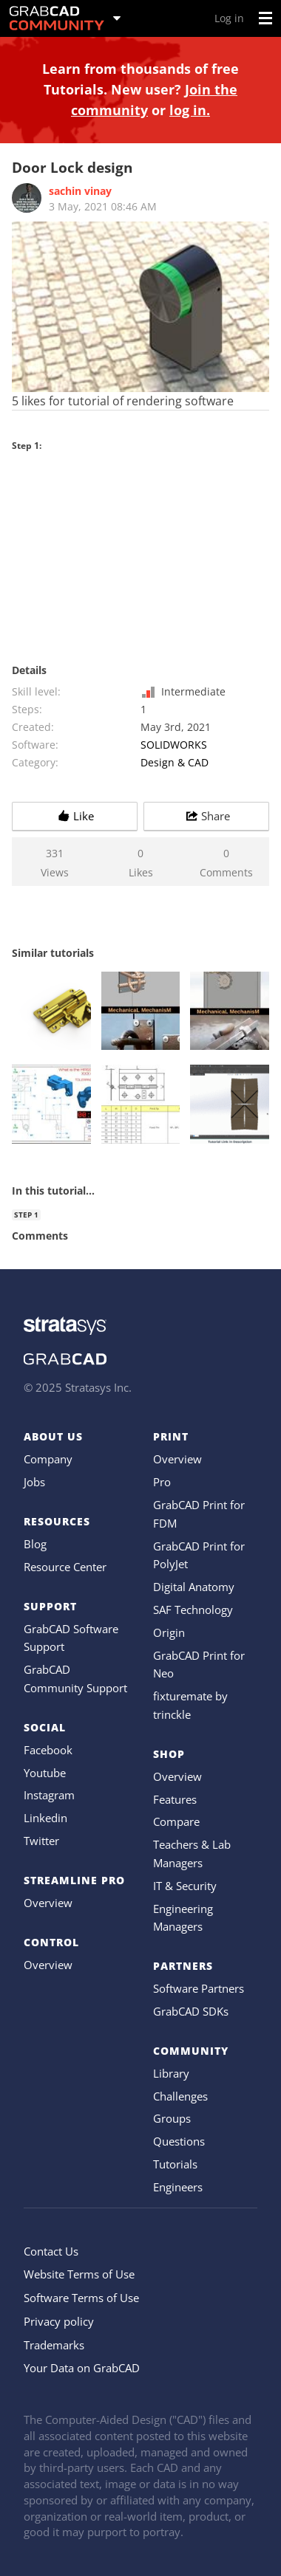  Describe the element at coordinates (190, 2011) in the screenshot. I see `GrabCAD SDKs` at that location.